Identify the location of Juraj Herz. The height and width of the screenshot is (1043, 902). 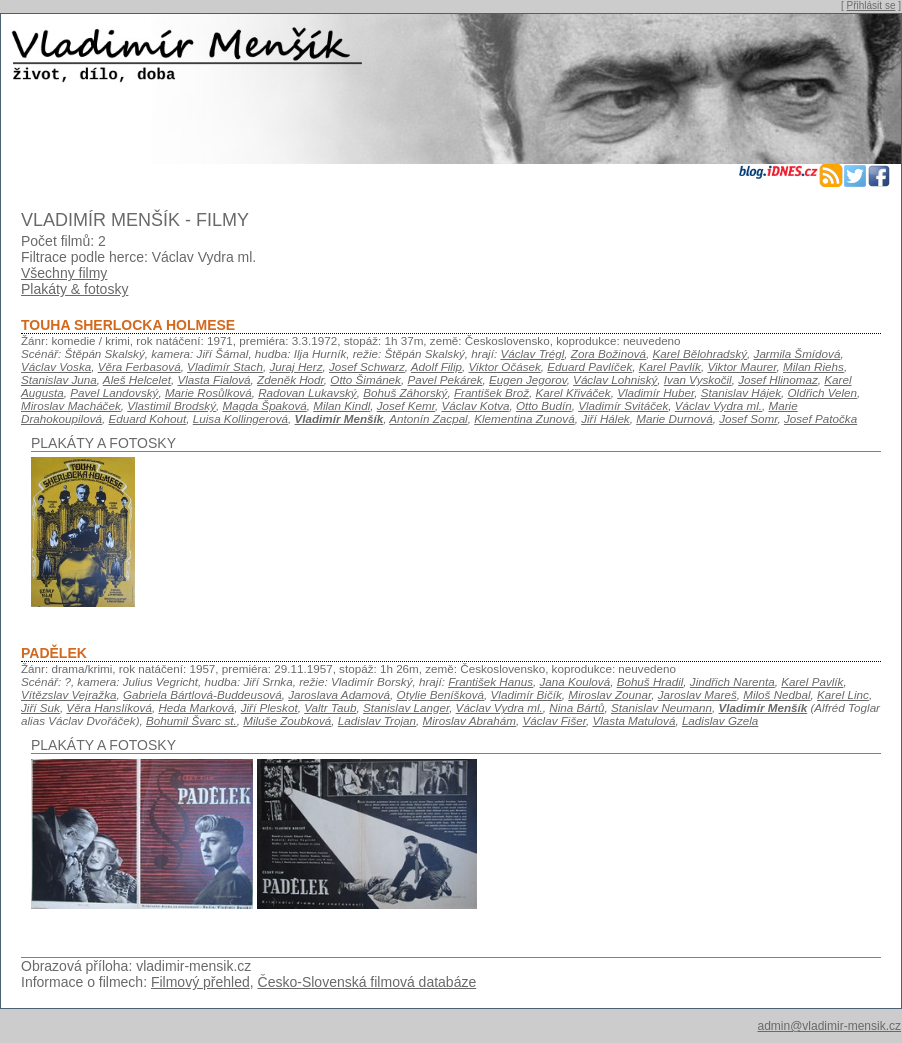
(295, 366).